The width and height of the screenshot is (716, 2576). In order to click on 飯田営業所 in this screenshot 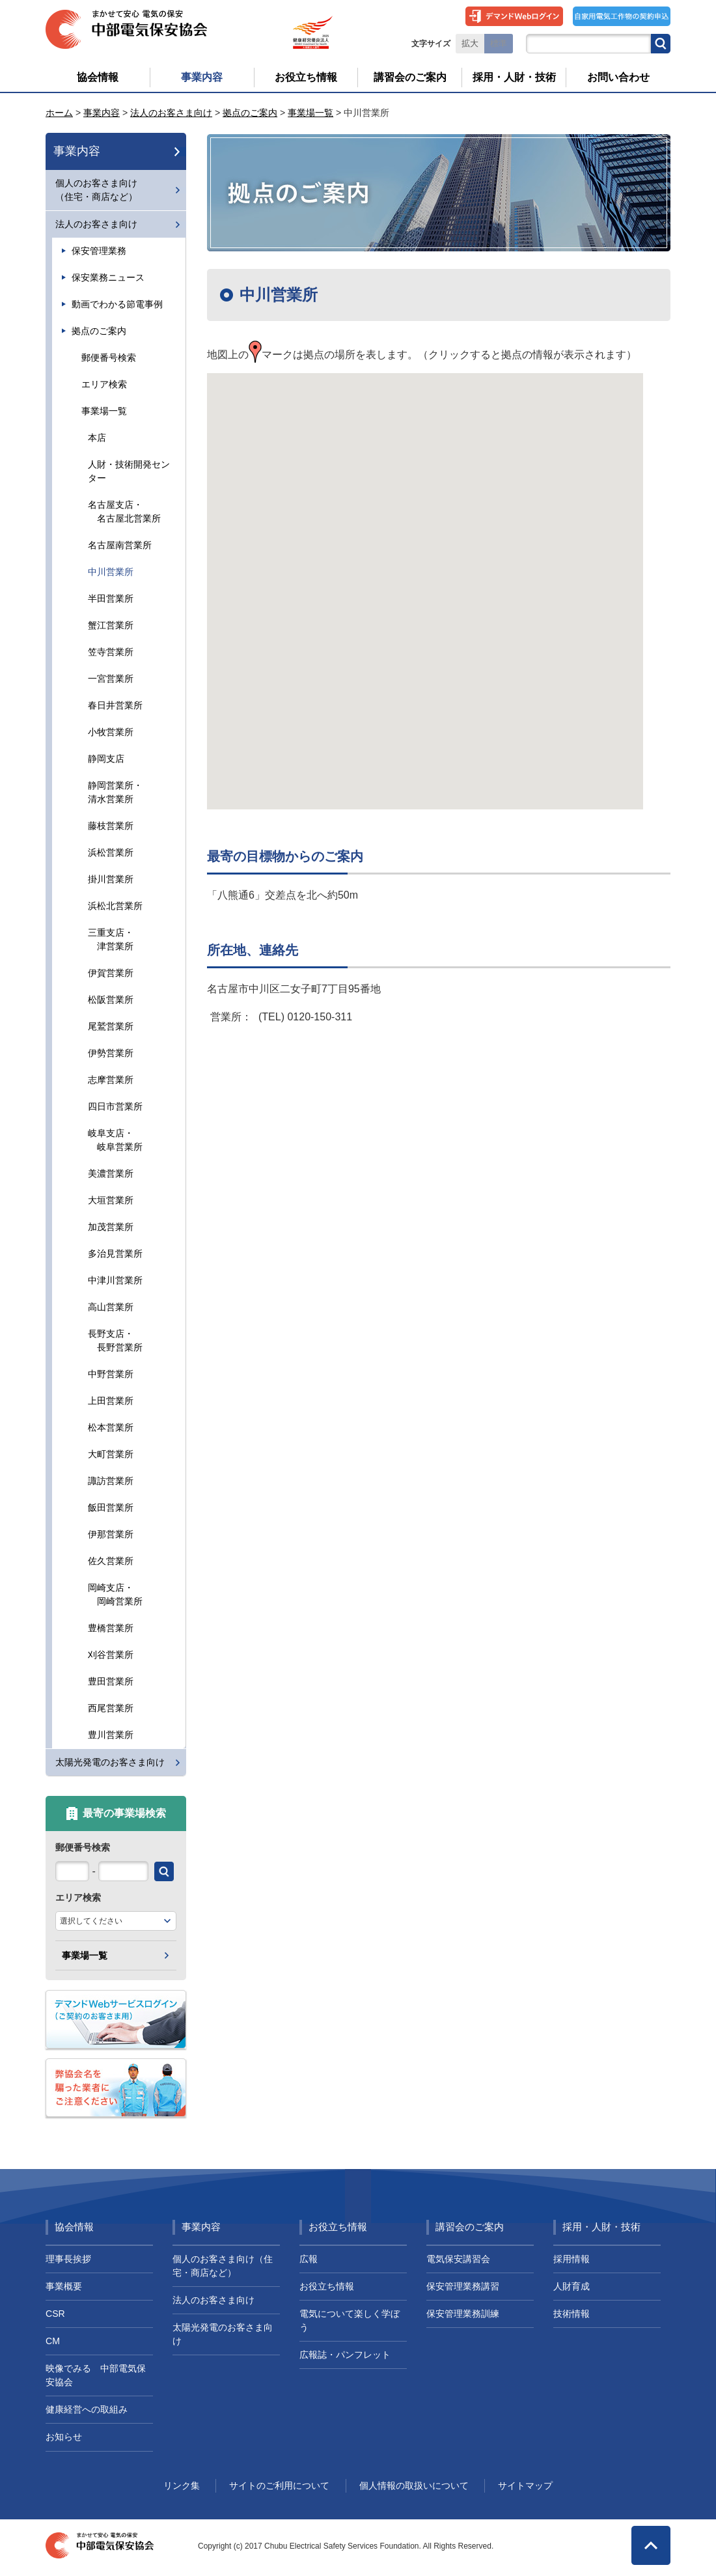, I will do `click(110, 1507)`.